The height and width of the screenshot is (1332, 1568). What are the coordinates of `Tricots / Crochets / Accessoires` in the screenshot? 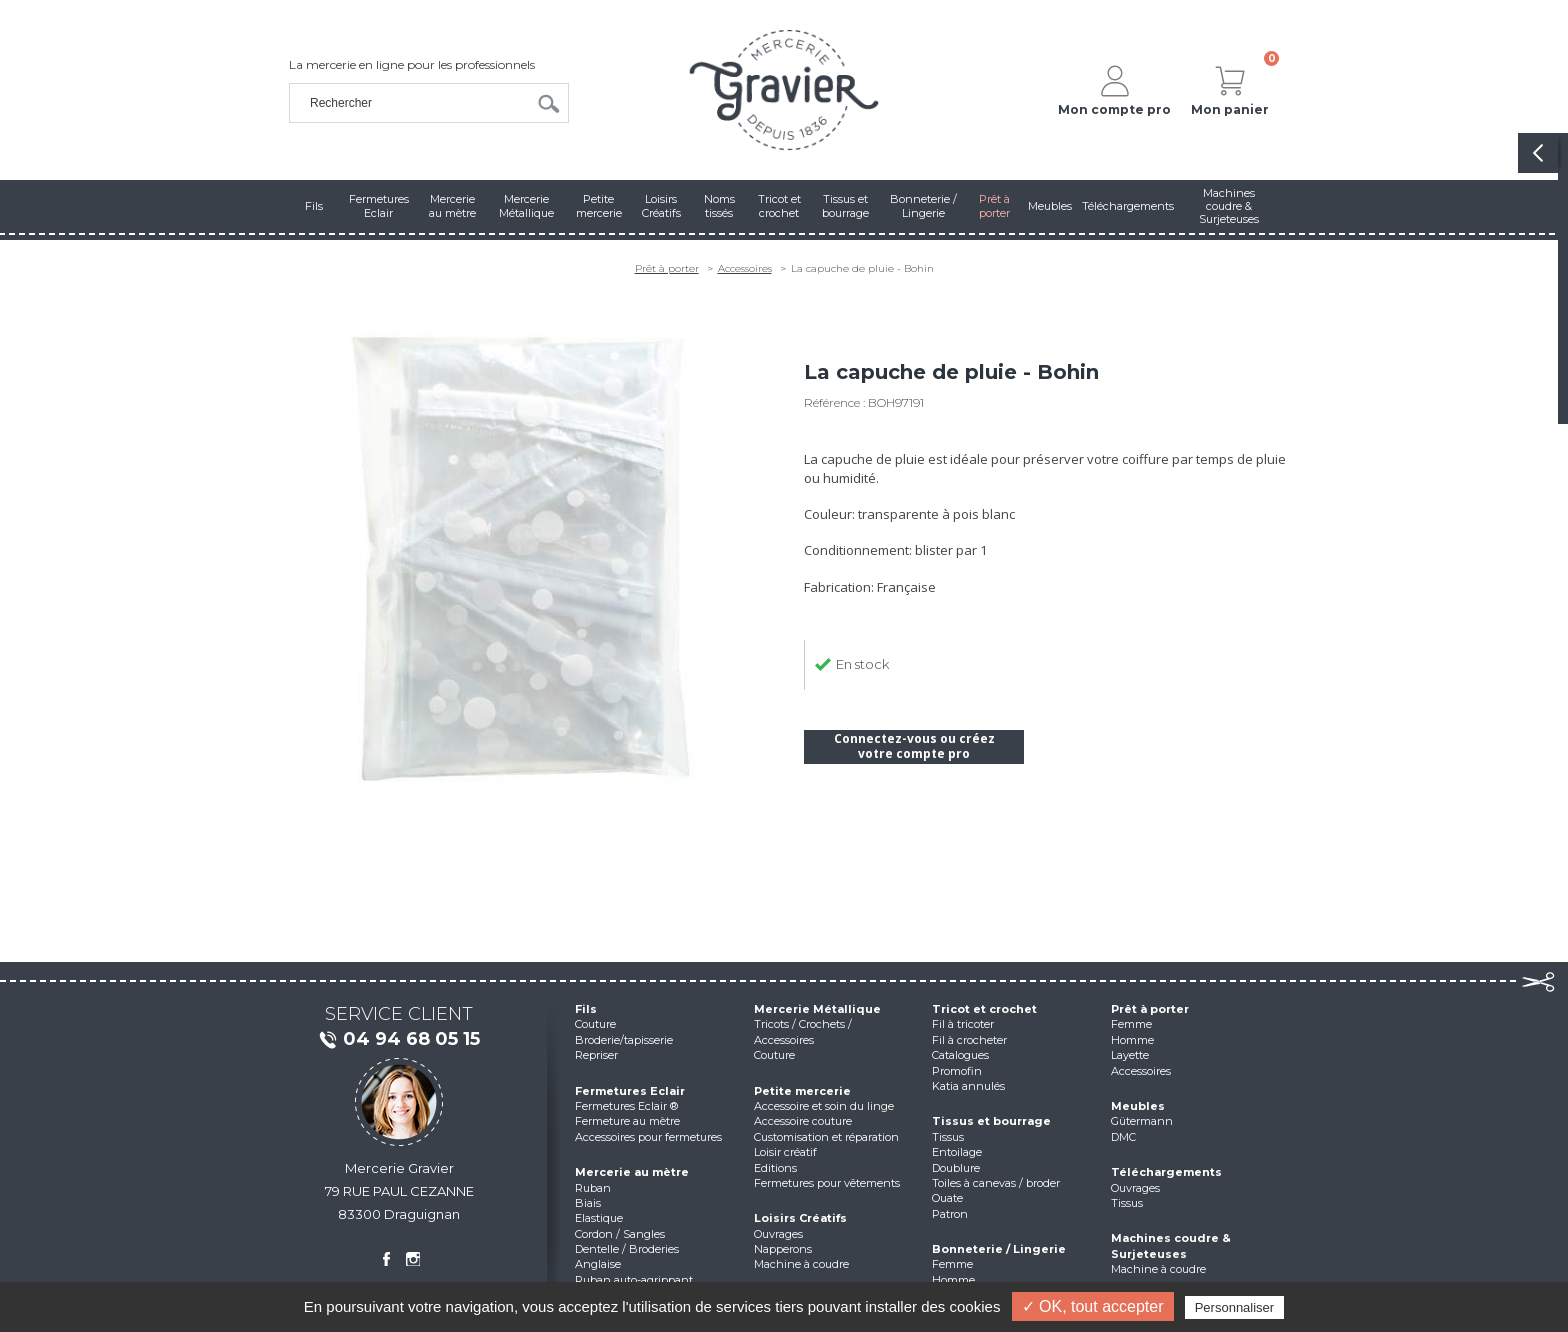 It's located at (803, 1031).